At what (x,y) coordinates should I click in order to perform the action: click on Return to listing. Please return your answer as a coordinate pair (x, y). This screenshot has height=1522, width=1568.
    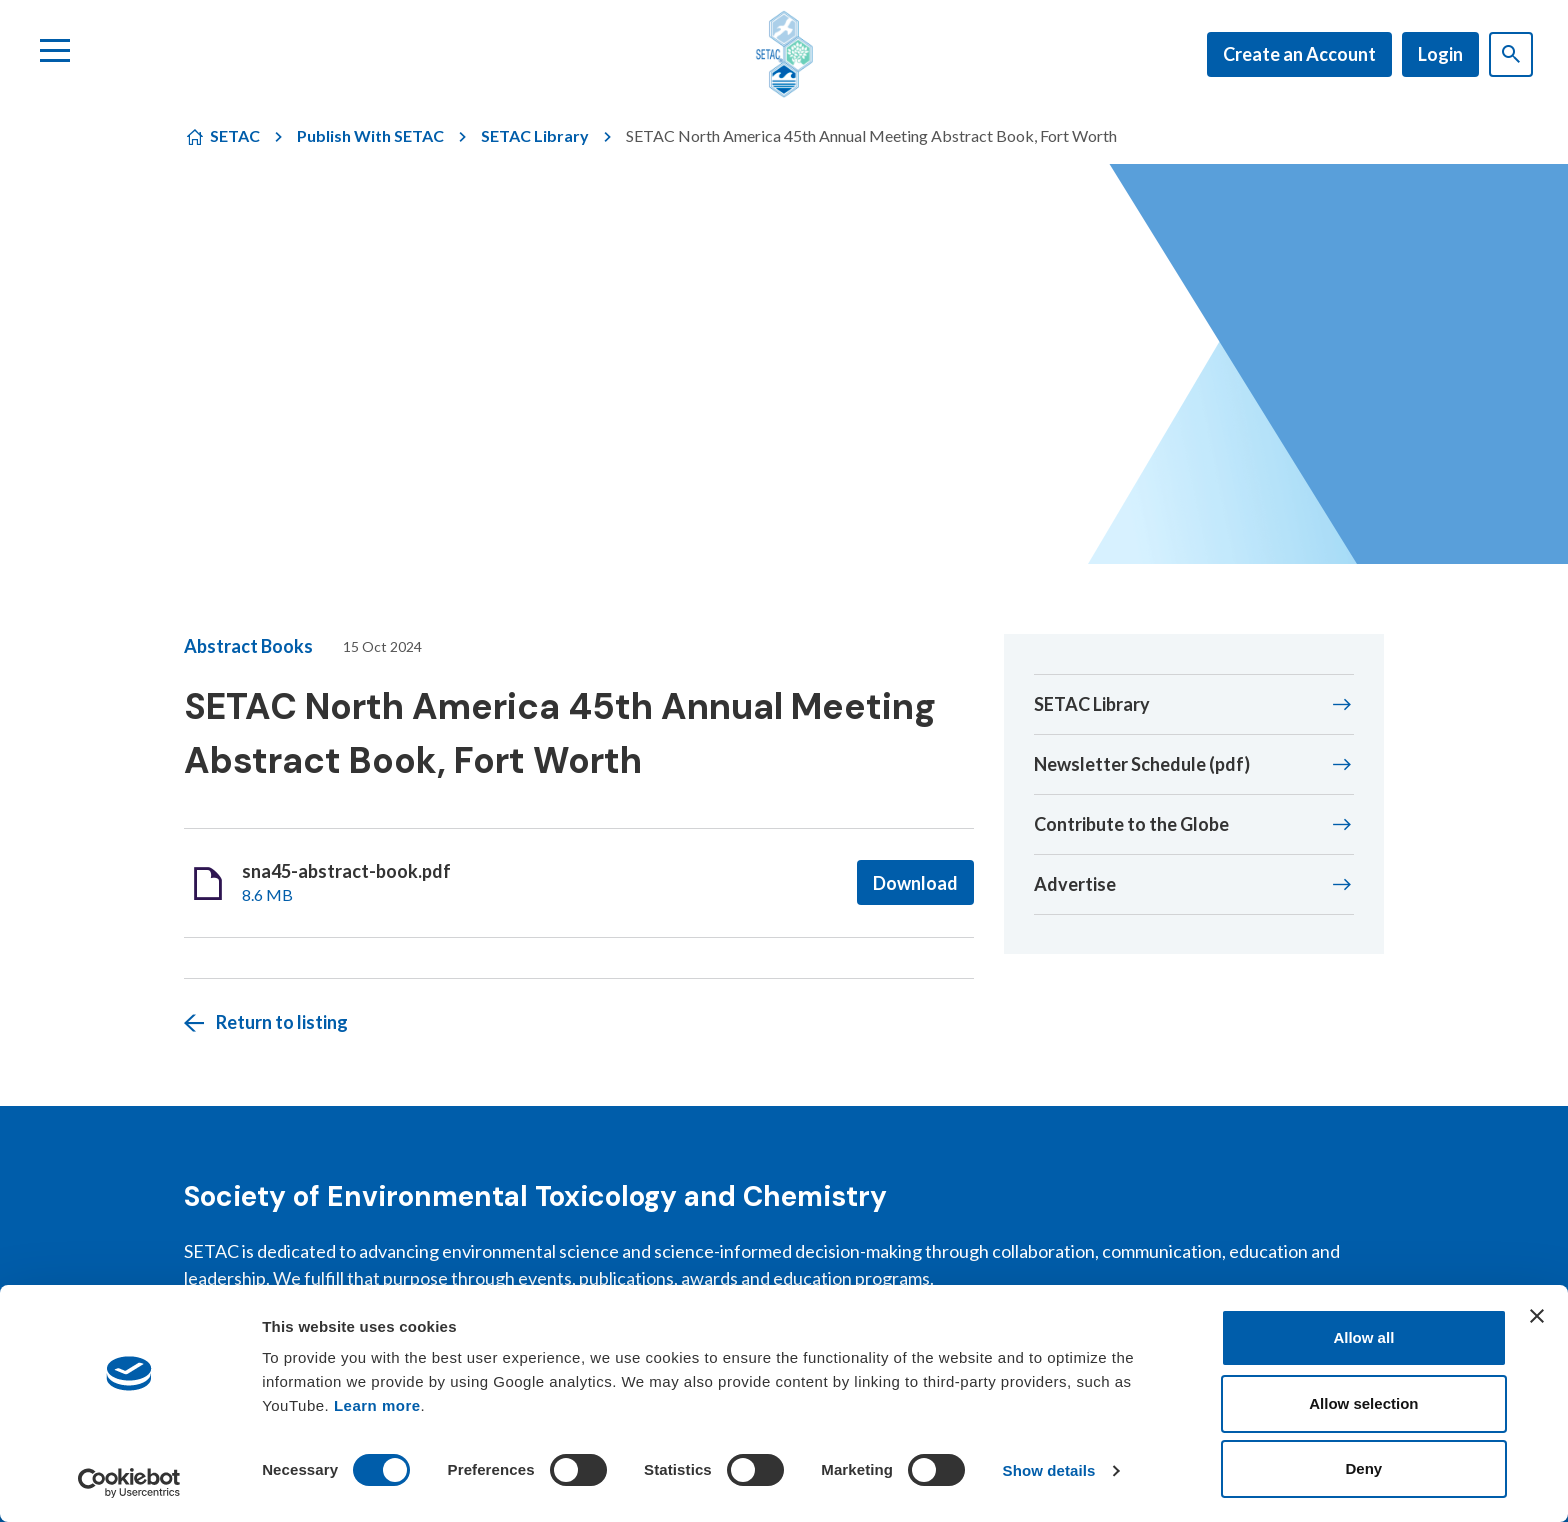
    Looking at the image, I should click on (282, 1022).